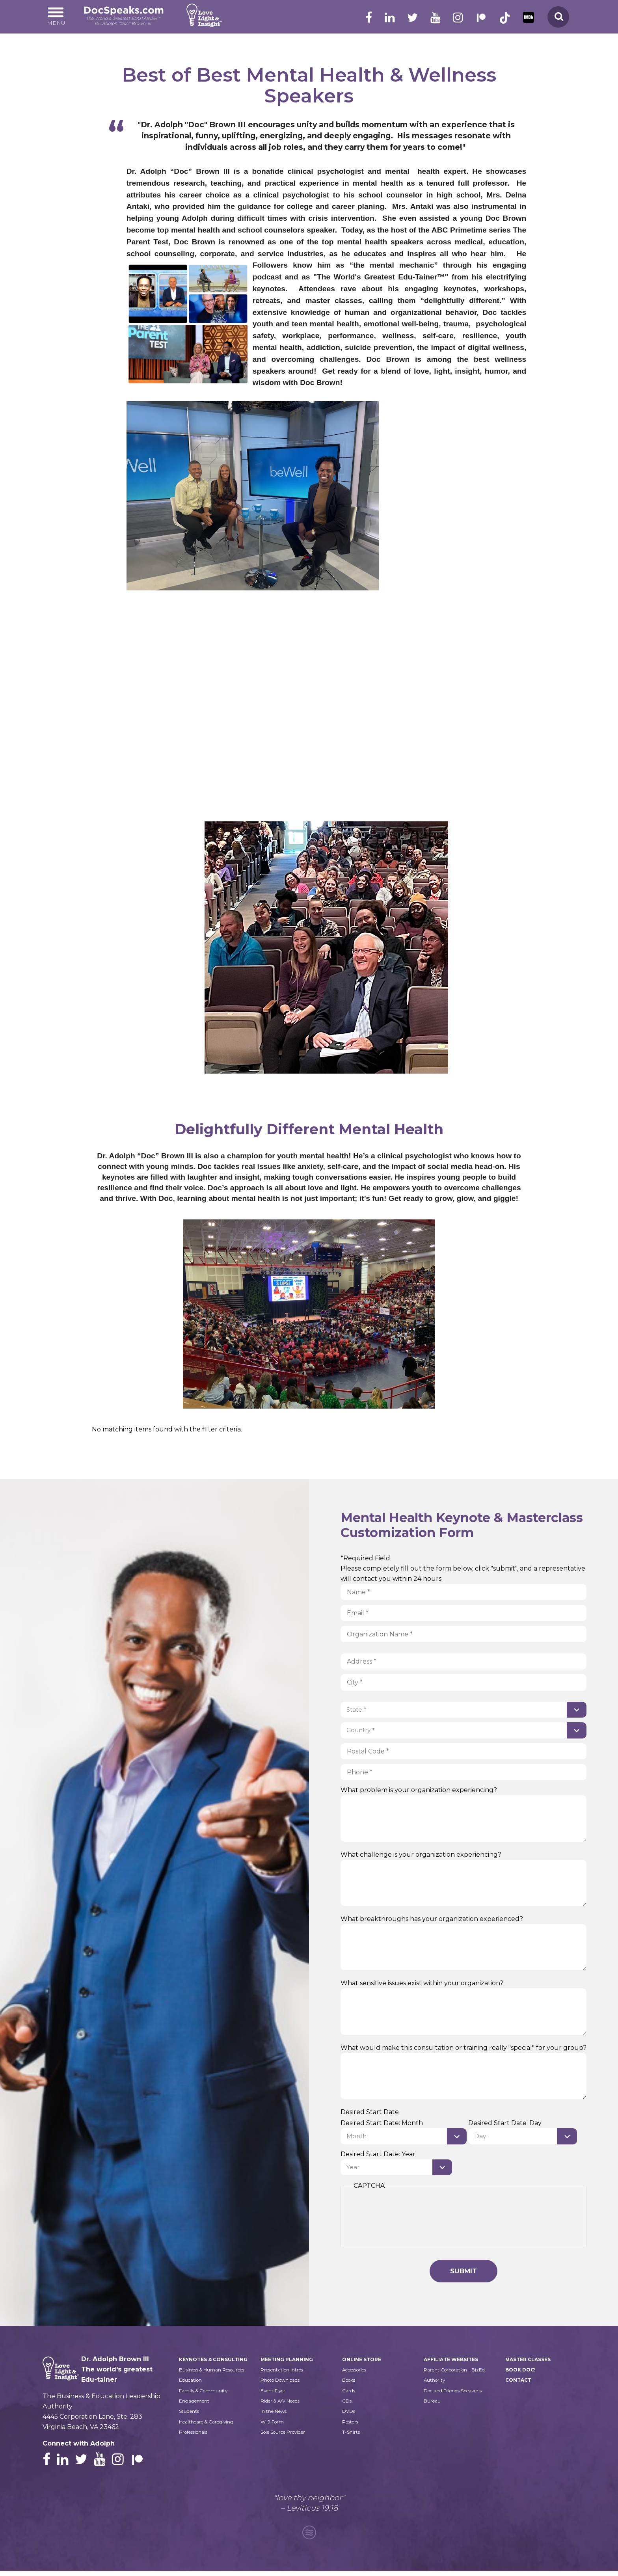  I want to click on W-9 Form, so click(273, 2427).